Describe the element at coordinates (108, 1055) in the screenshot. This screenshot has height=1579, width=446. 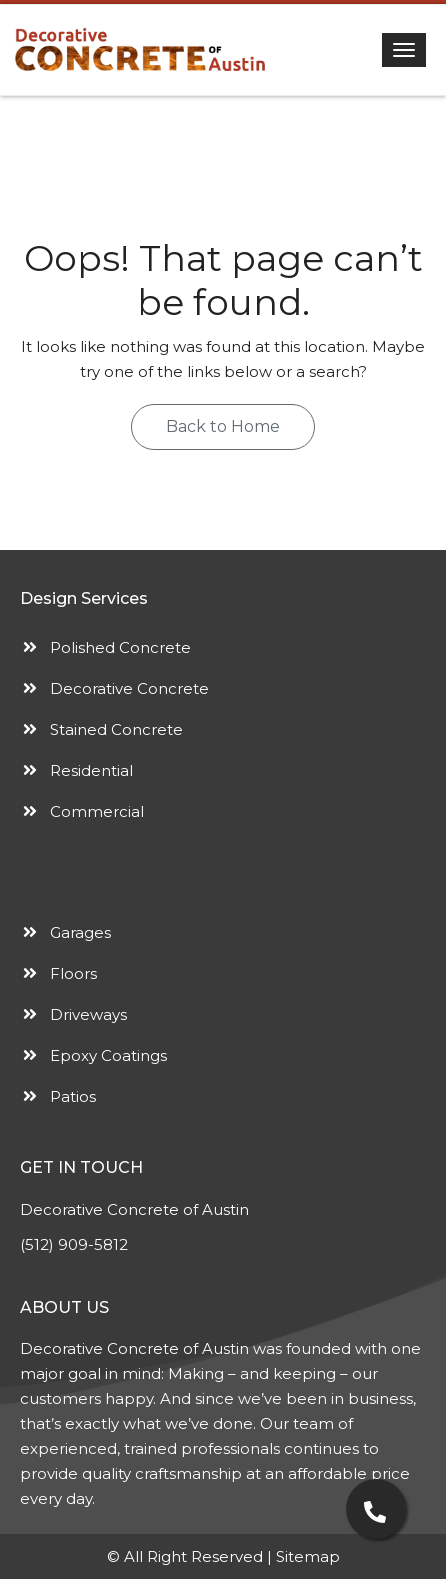
I see `Epoxy Coatings` at that location.